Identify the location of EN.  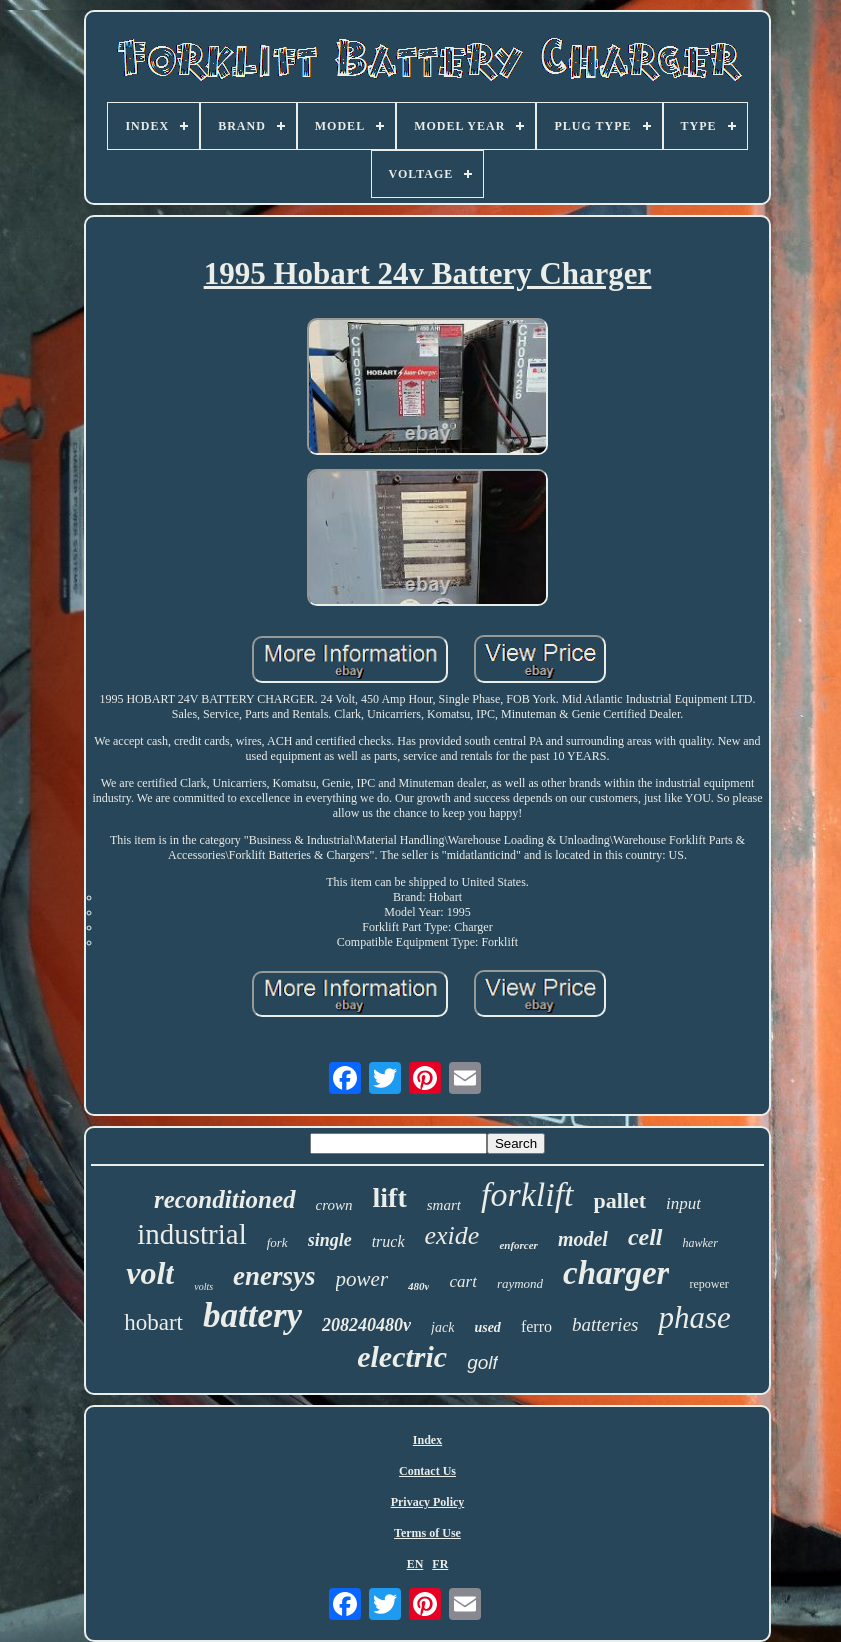
(415, 1564).